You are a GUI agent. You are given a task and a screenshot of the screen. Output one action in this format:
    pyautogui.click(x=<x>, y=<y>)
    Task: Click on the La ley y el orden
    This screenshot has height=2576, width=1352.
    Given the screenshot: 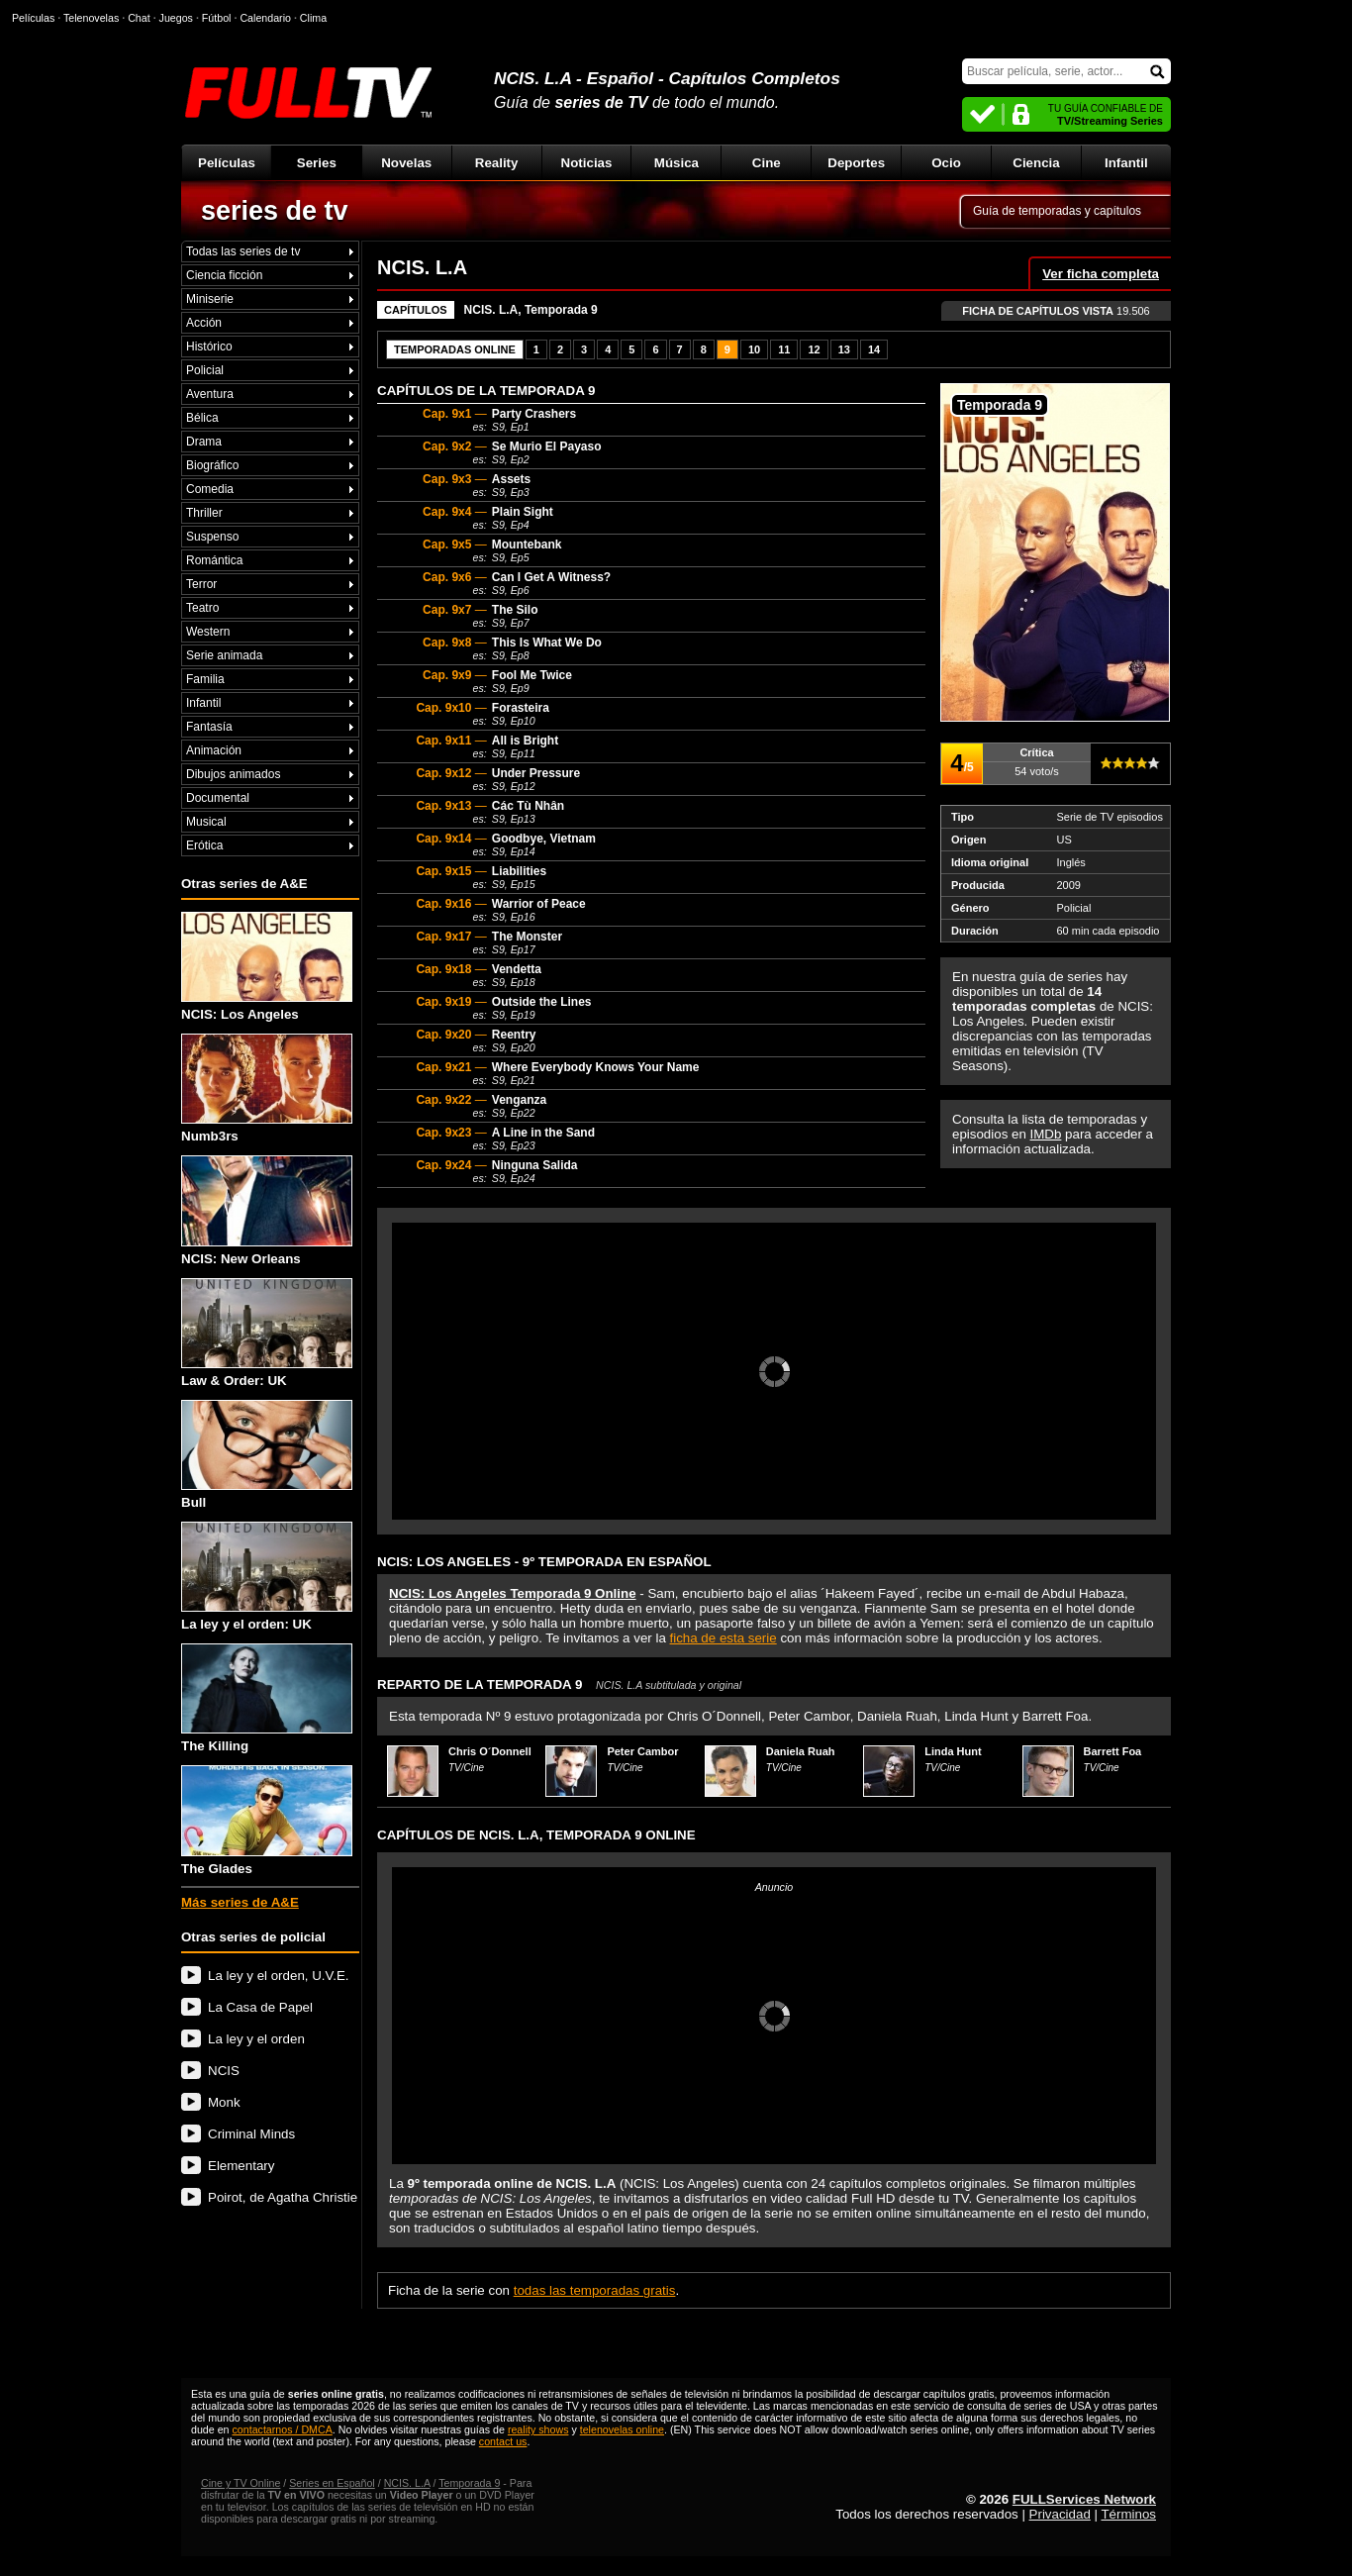 What is the action you would take?
    pyautogui.click(x=256, y=2038)
    